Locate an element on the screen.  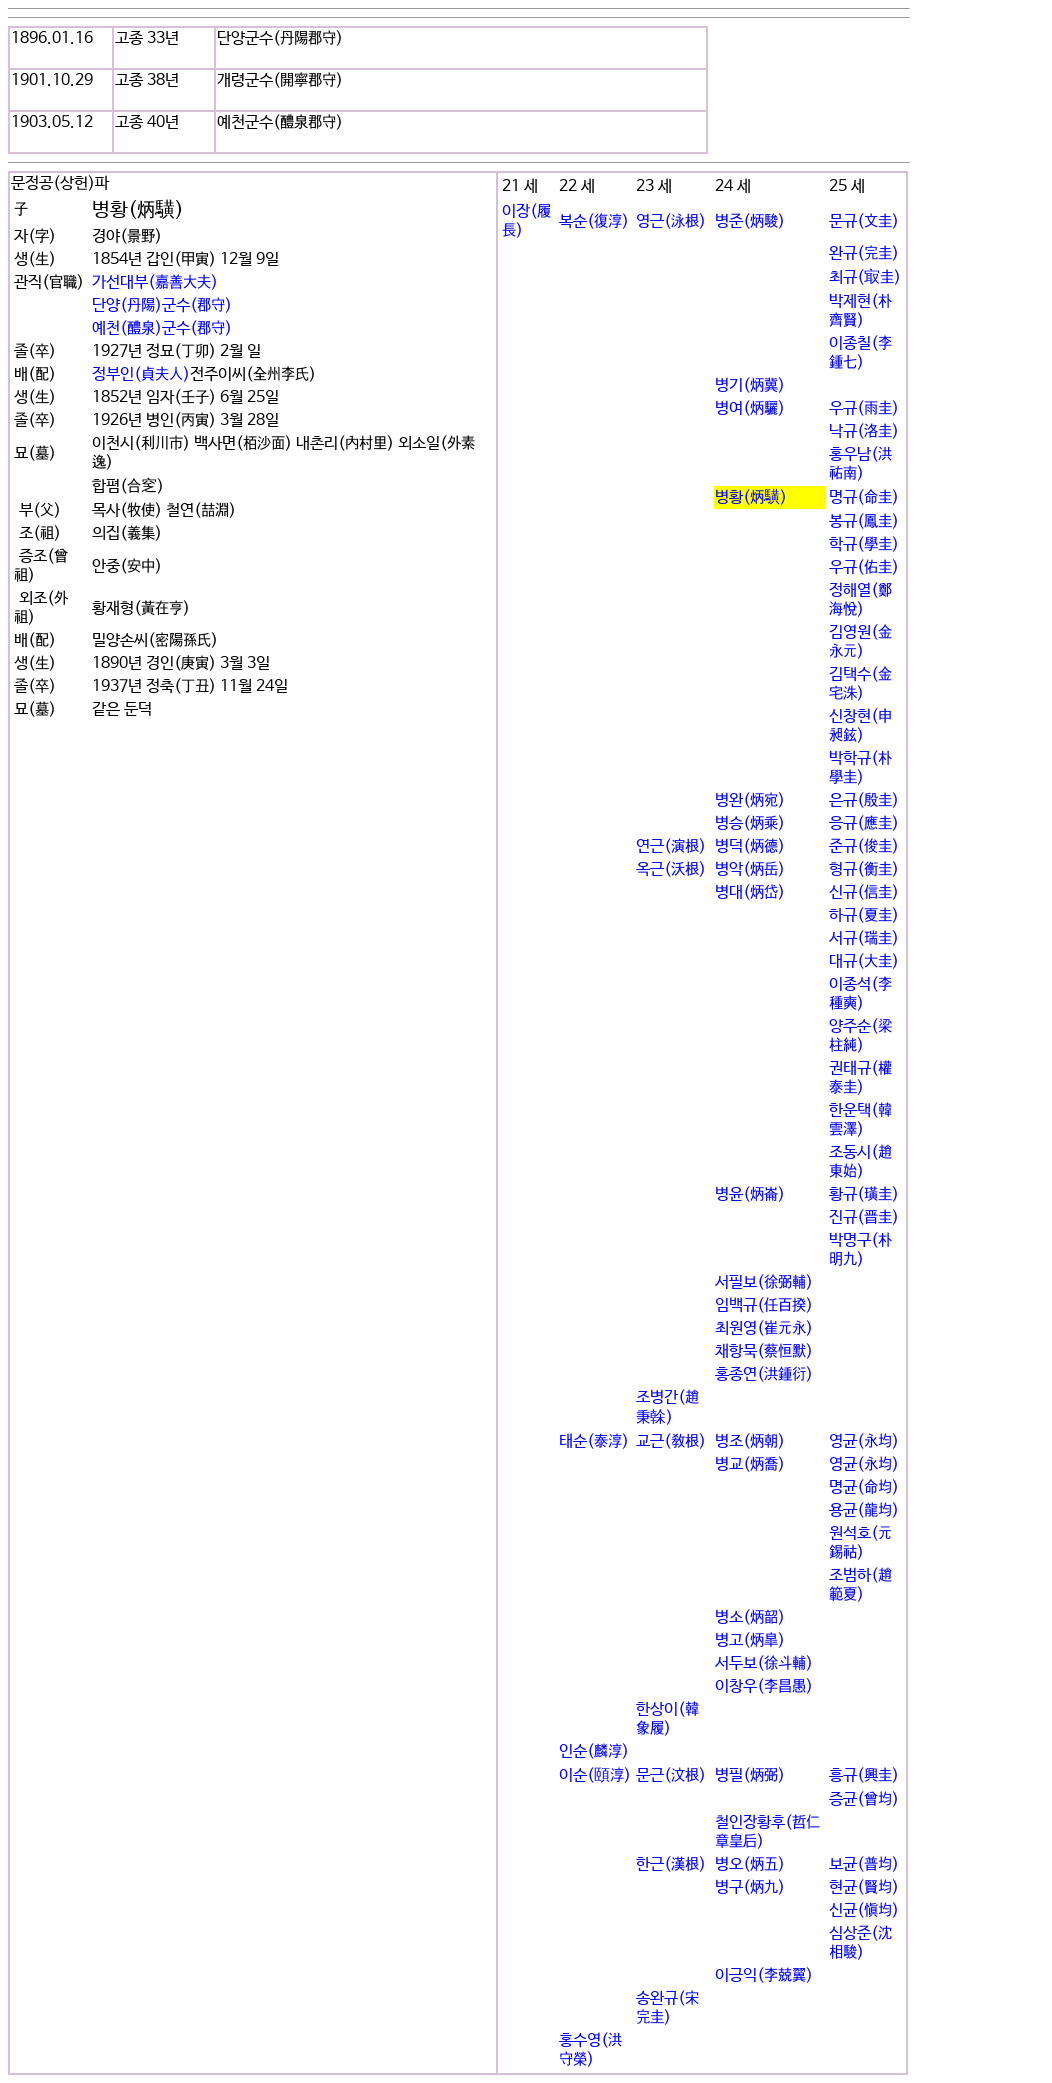
서규(瑞圭) is located at coordinates (864, 938).